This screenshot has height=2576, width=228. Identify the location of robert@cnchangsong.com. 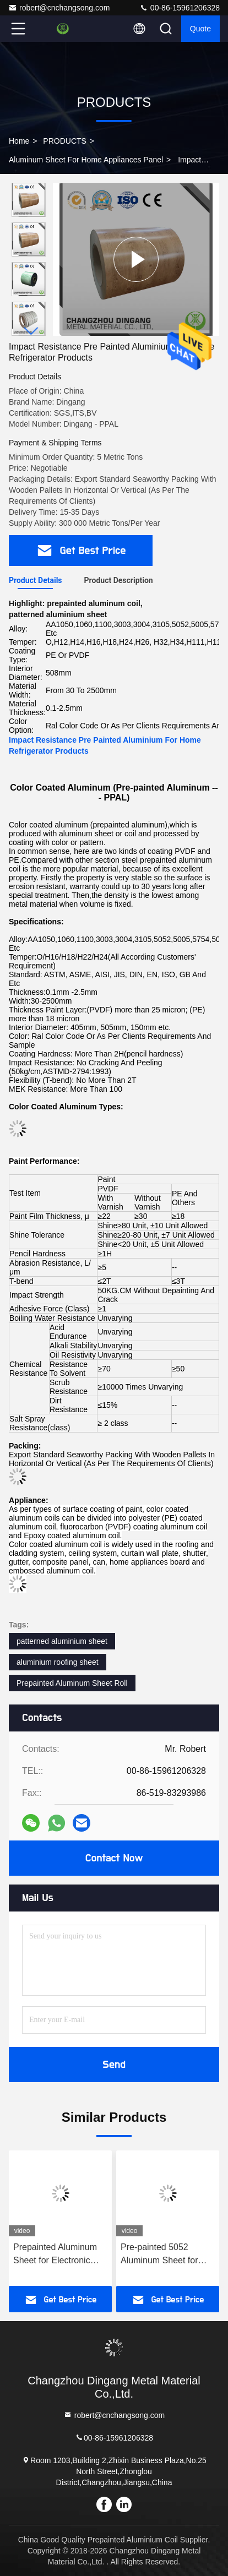
(59, 7).